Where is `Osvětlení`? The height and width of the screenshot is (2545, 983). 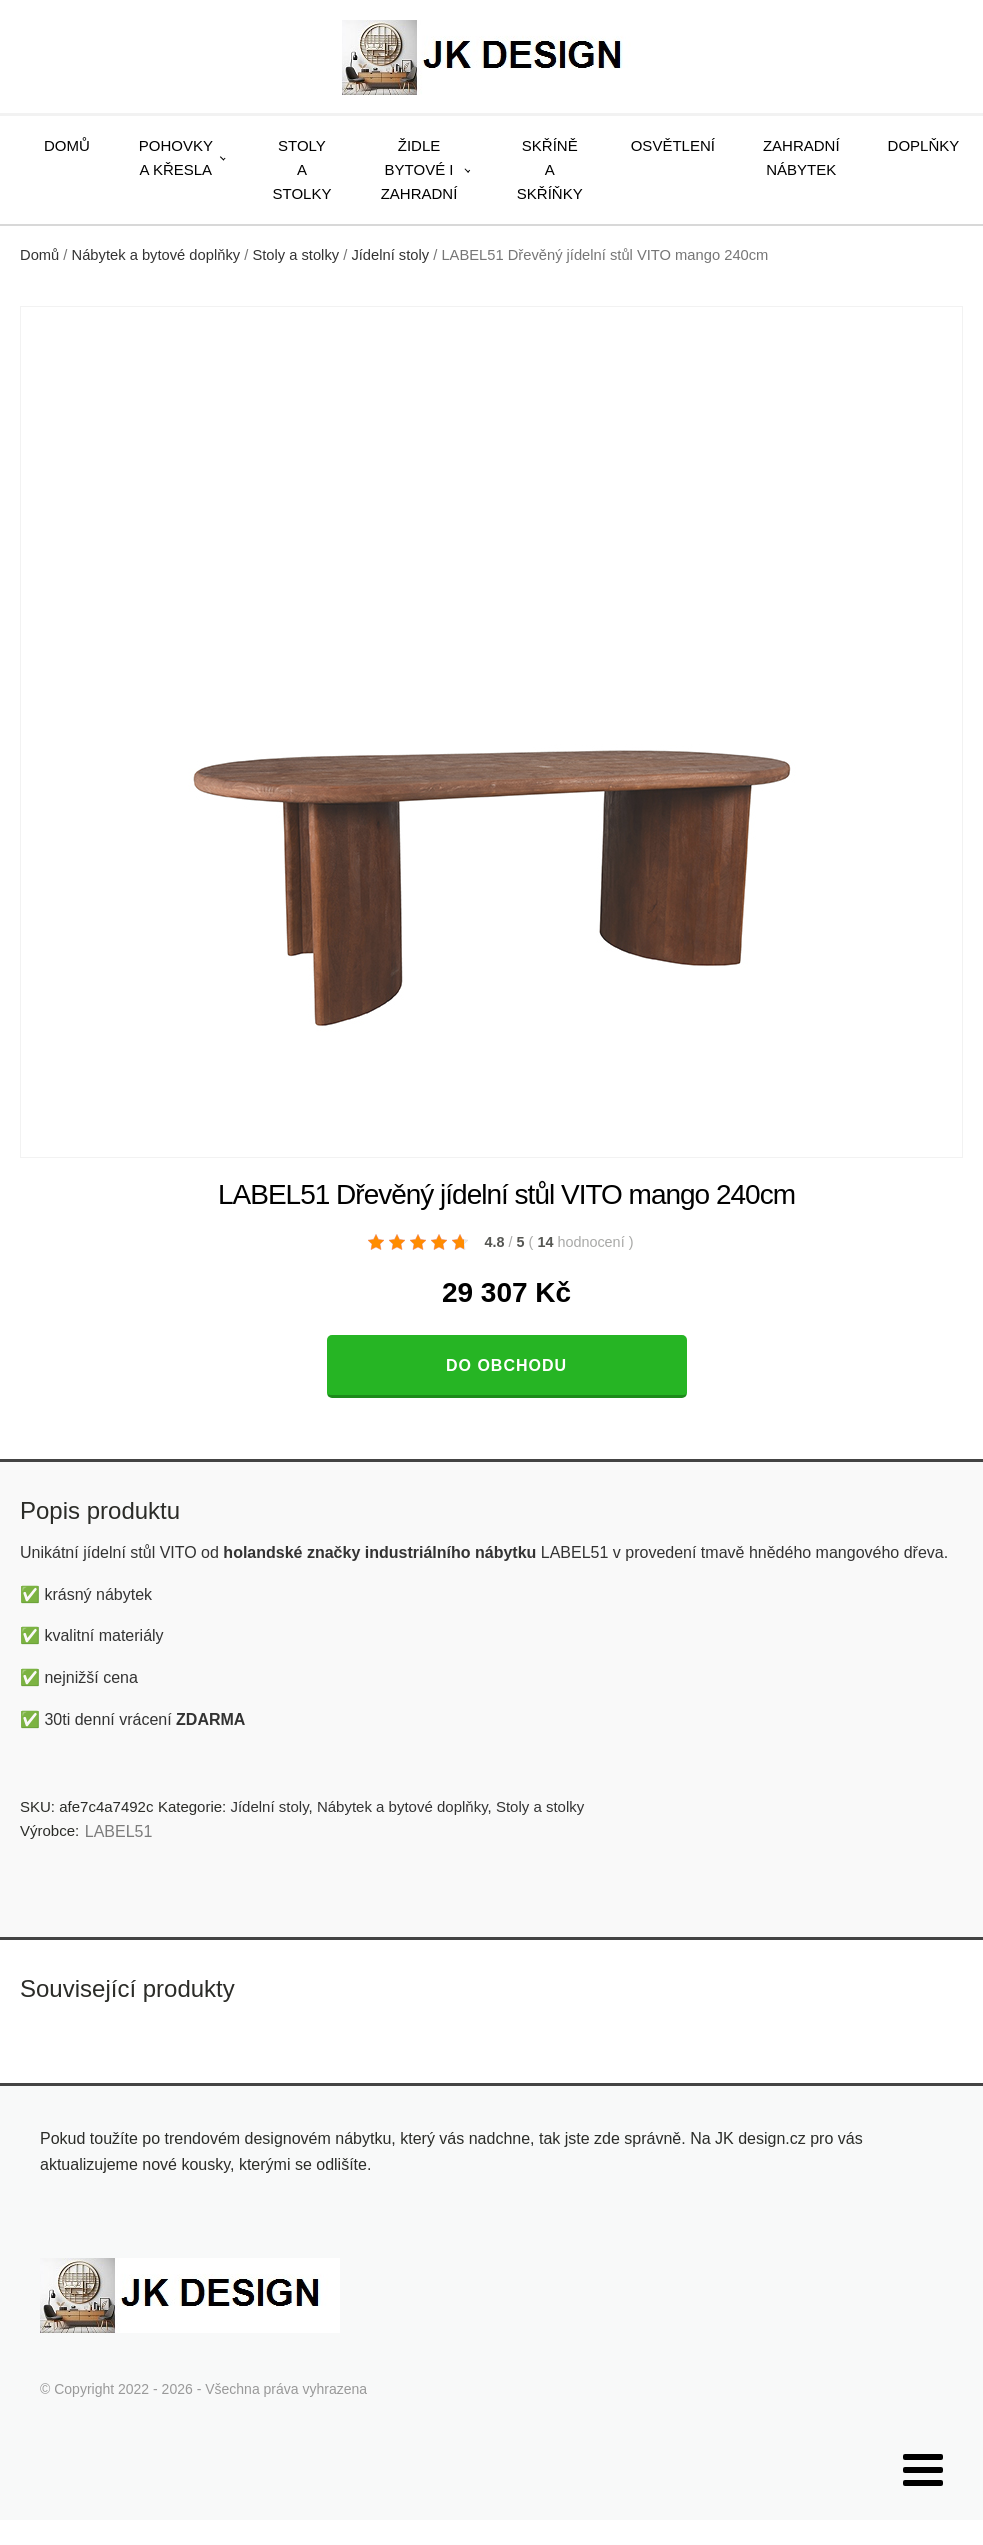
Osvětlení is located at coordinates (673, 145).